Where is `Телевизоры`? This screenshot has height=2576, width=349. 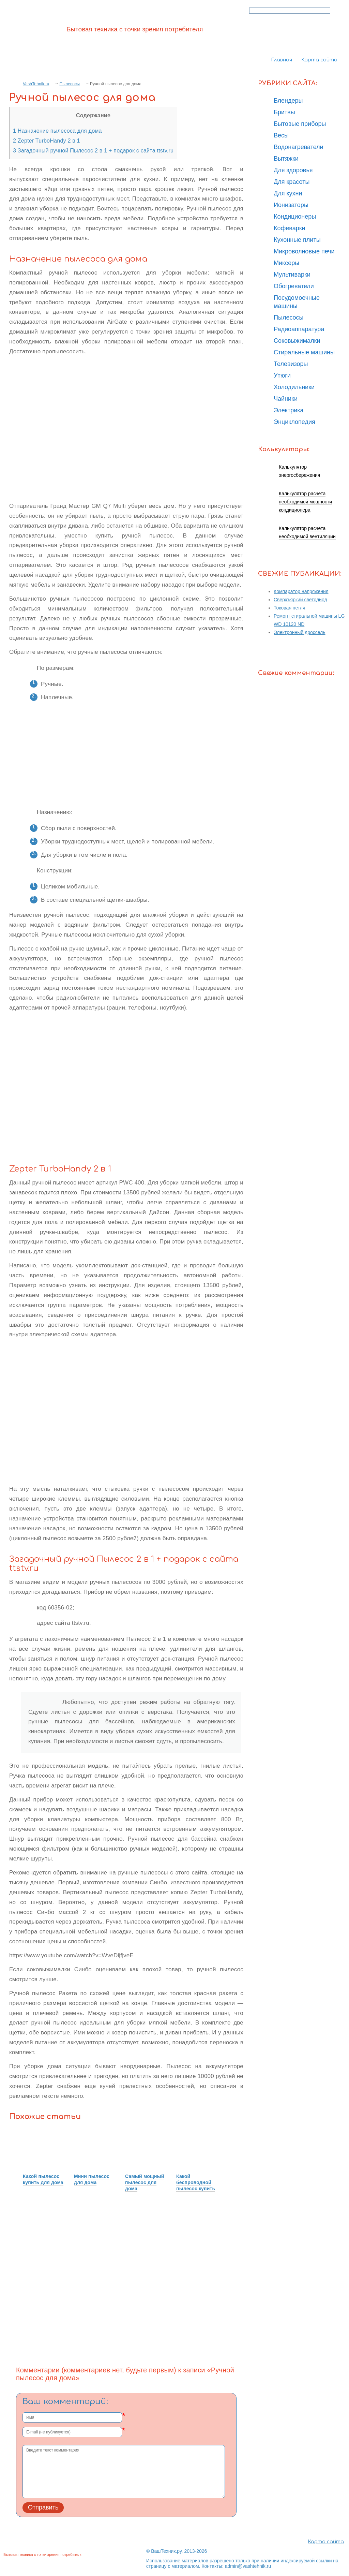
Телевизоры is located at coordinates (291, 363).